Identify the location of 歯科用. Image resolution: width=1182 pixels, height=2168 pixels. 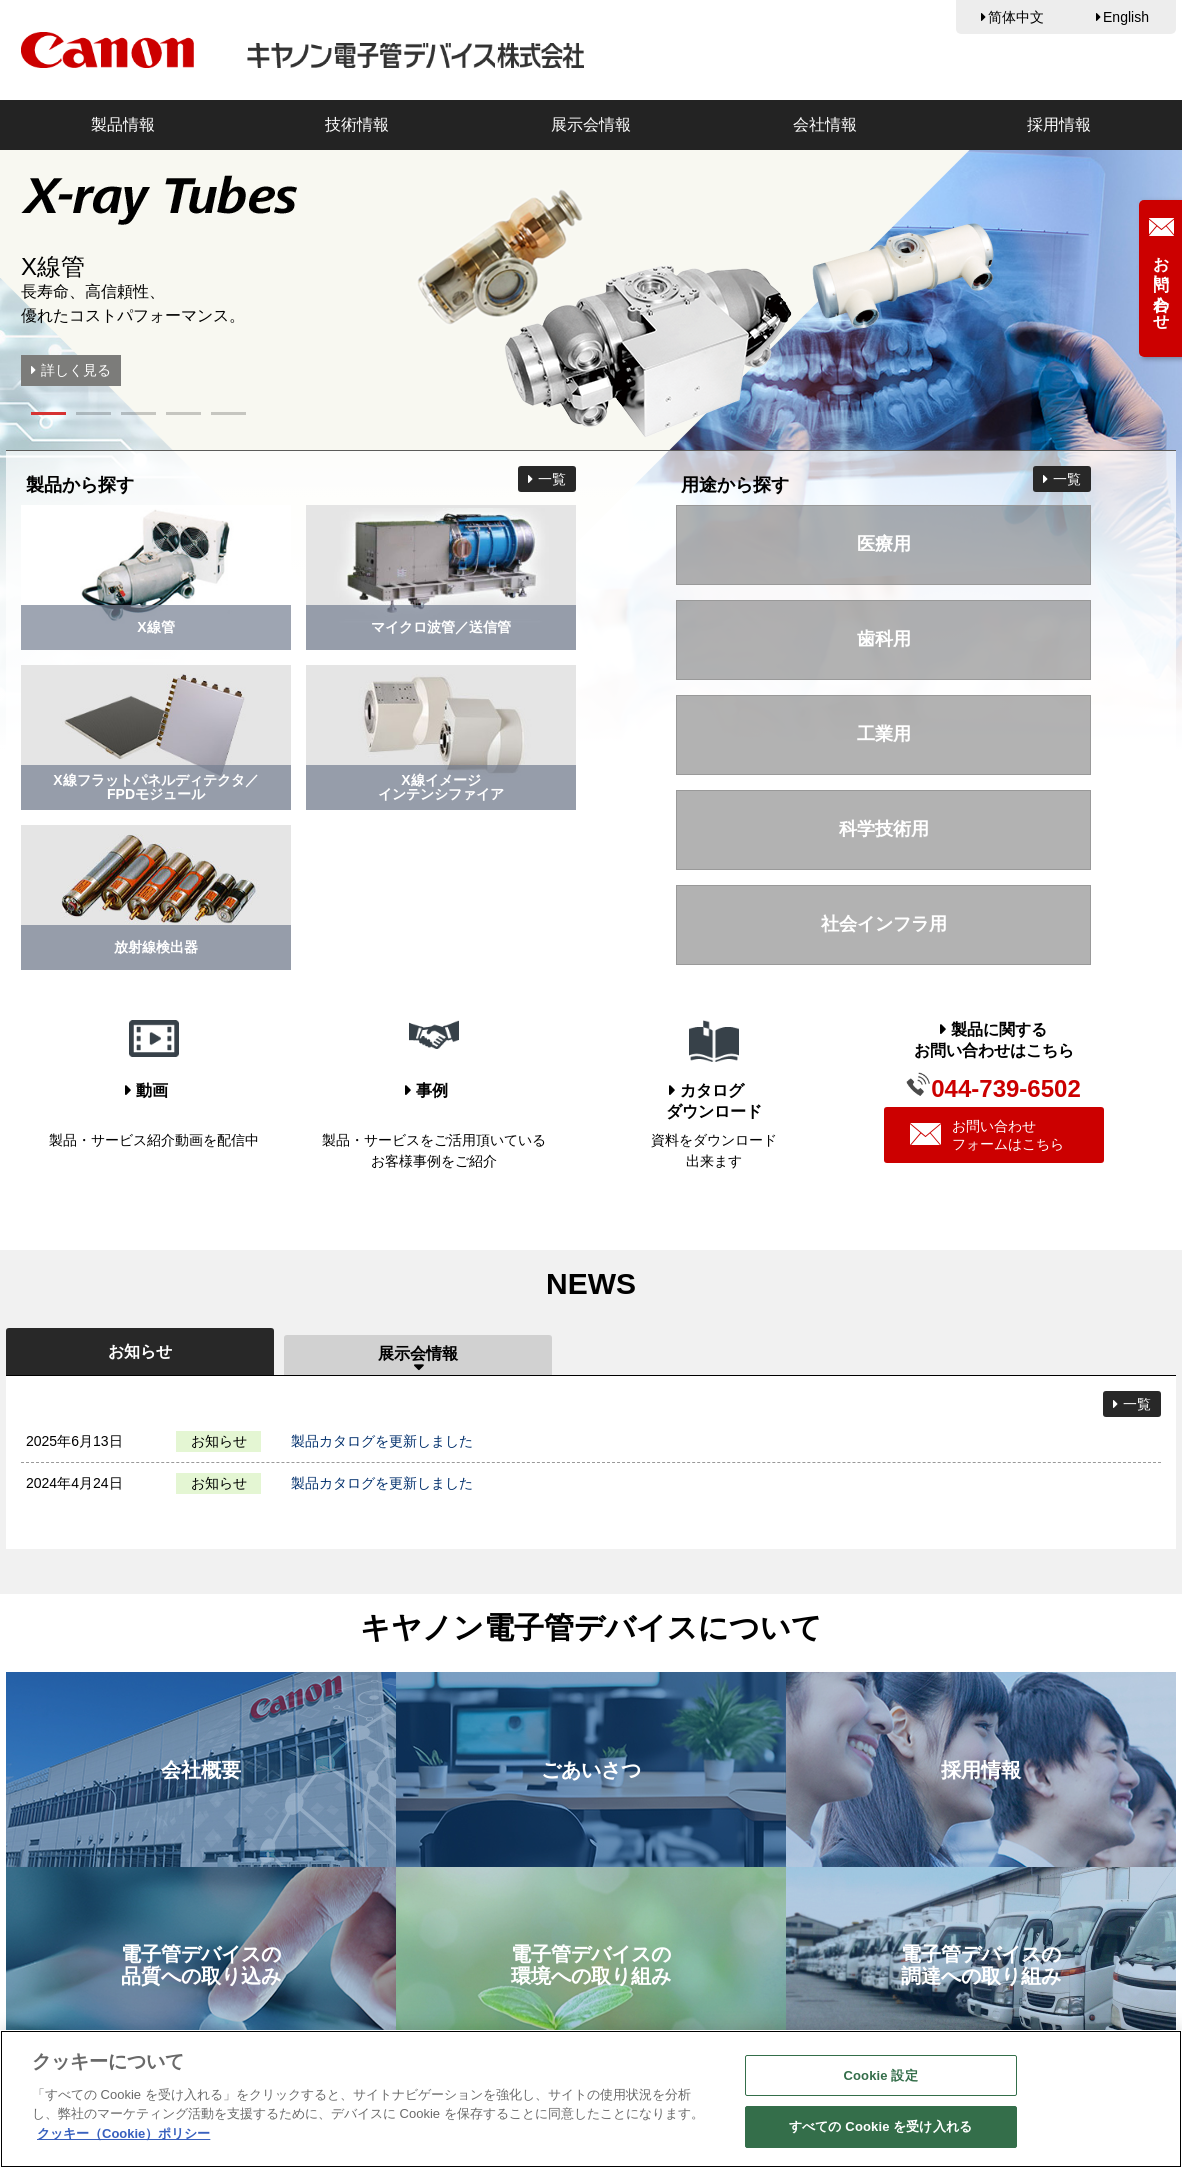
(884, 639).